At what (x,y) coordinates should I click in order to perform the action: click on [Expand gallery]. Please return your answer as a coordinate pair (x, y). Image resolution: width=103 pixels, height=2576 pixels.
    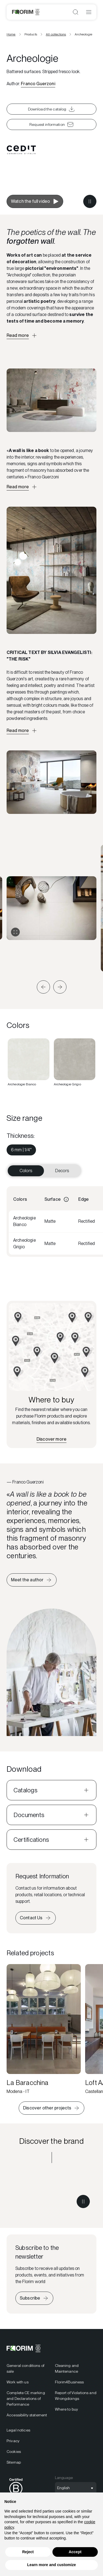
    Looking at the image, I should click on (15, 932).